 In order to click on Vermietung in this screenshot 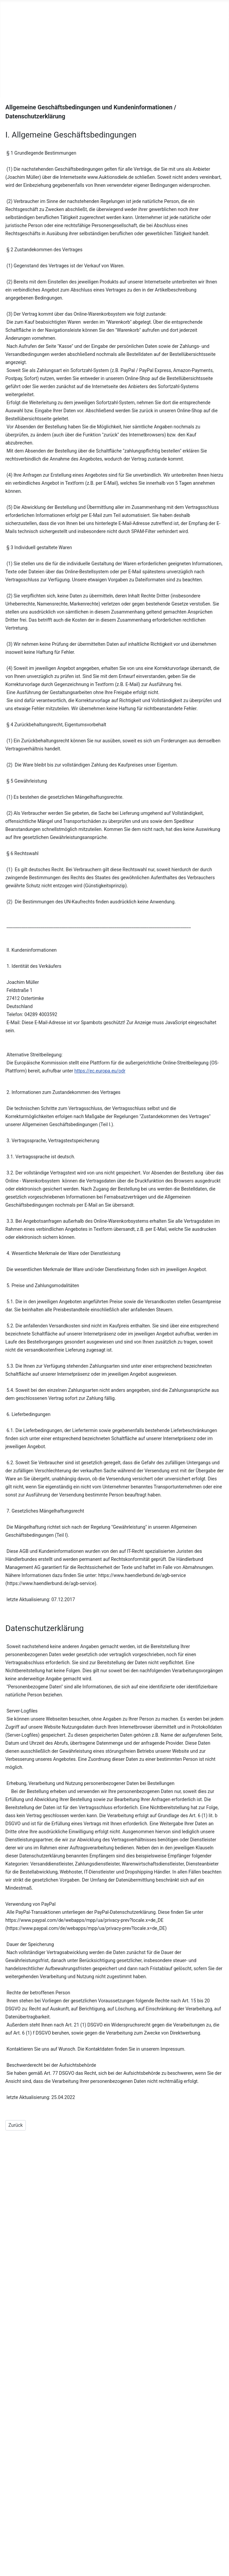, I will do `click(16, 75)`.